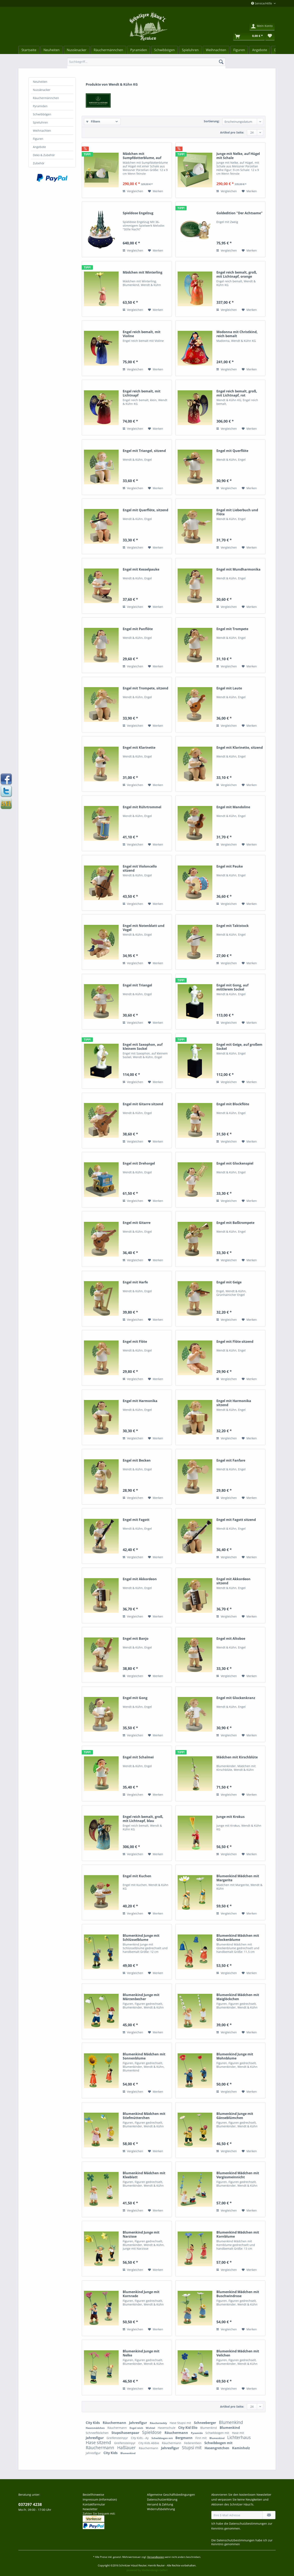  I want to click on Blumenkind Junge mit Narzisse, so click(141, 2234).